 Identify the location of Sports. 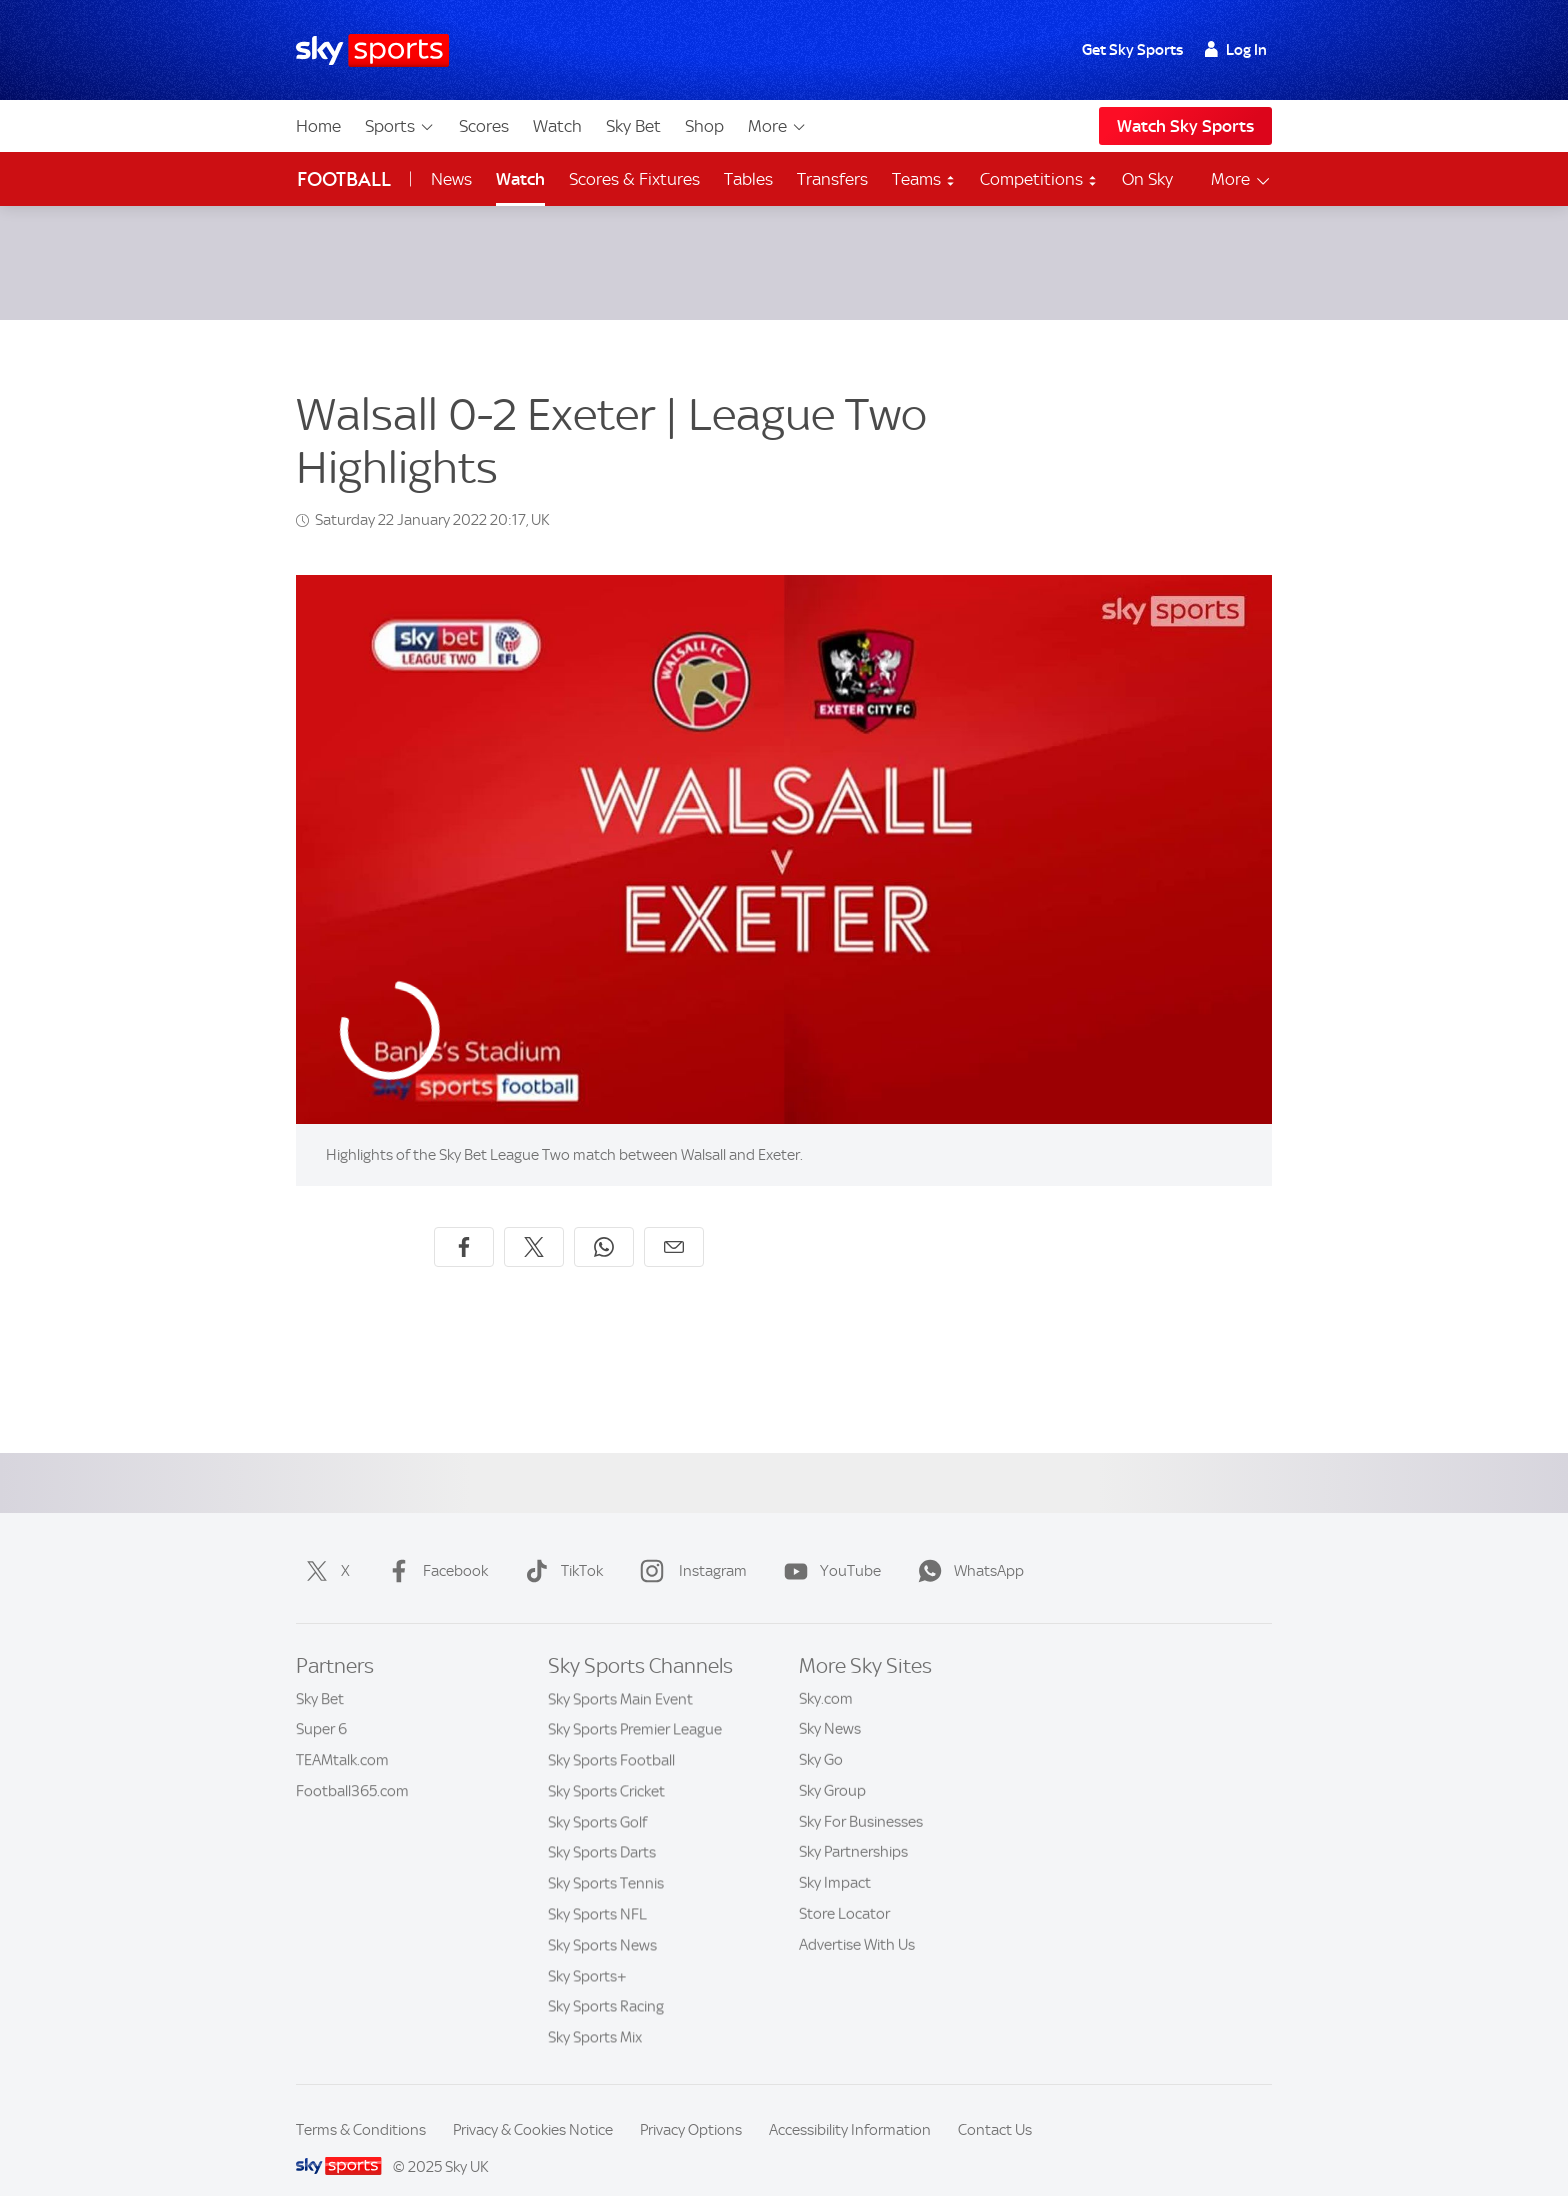
(400, 126).